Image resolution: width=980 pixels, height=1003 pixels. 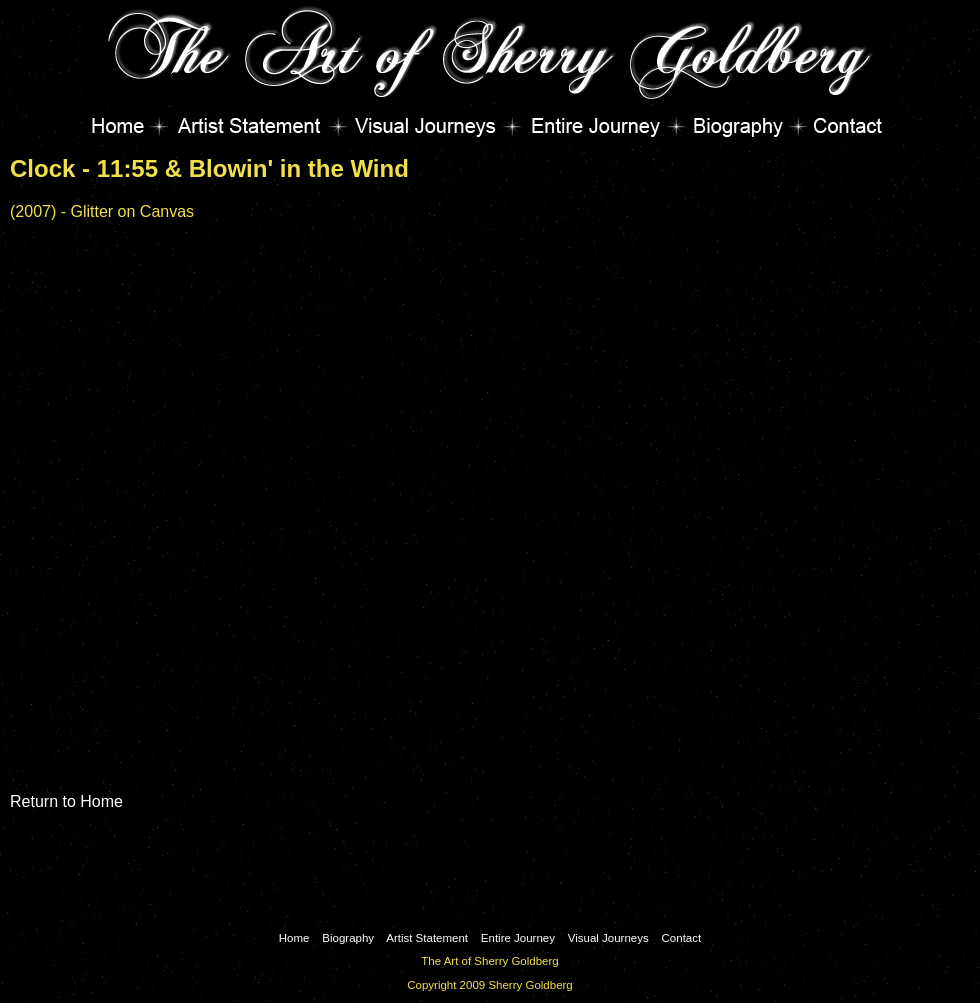 What do you see at coordinates (594, 126) in the screenshot?
I see `Entire Journey` at bounding box center [594, 126].